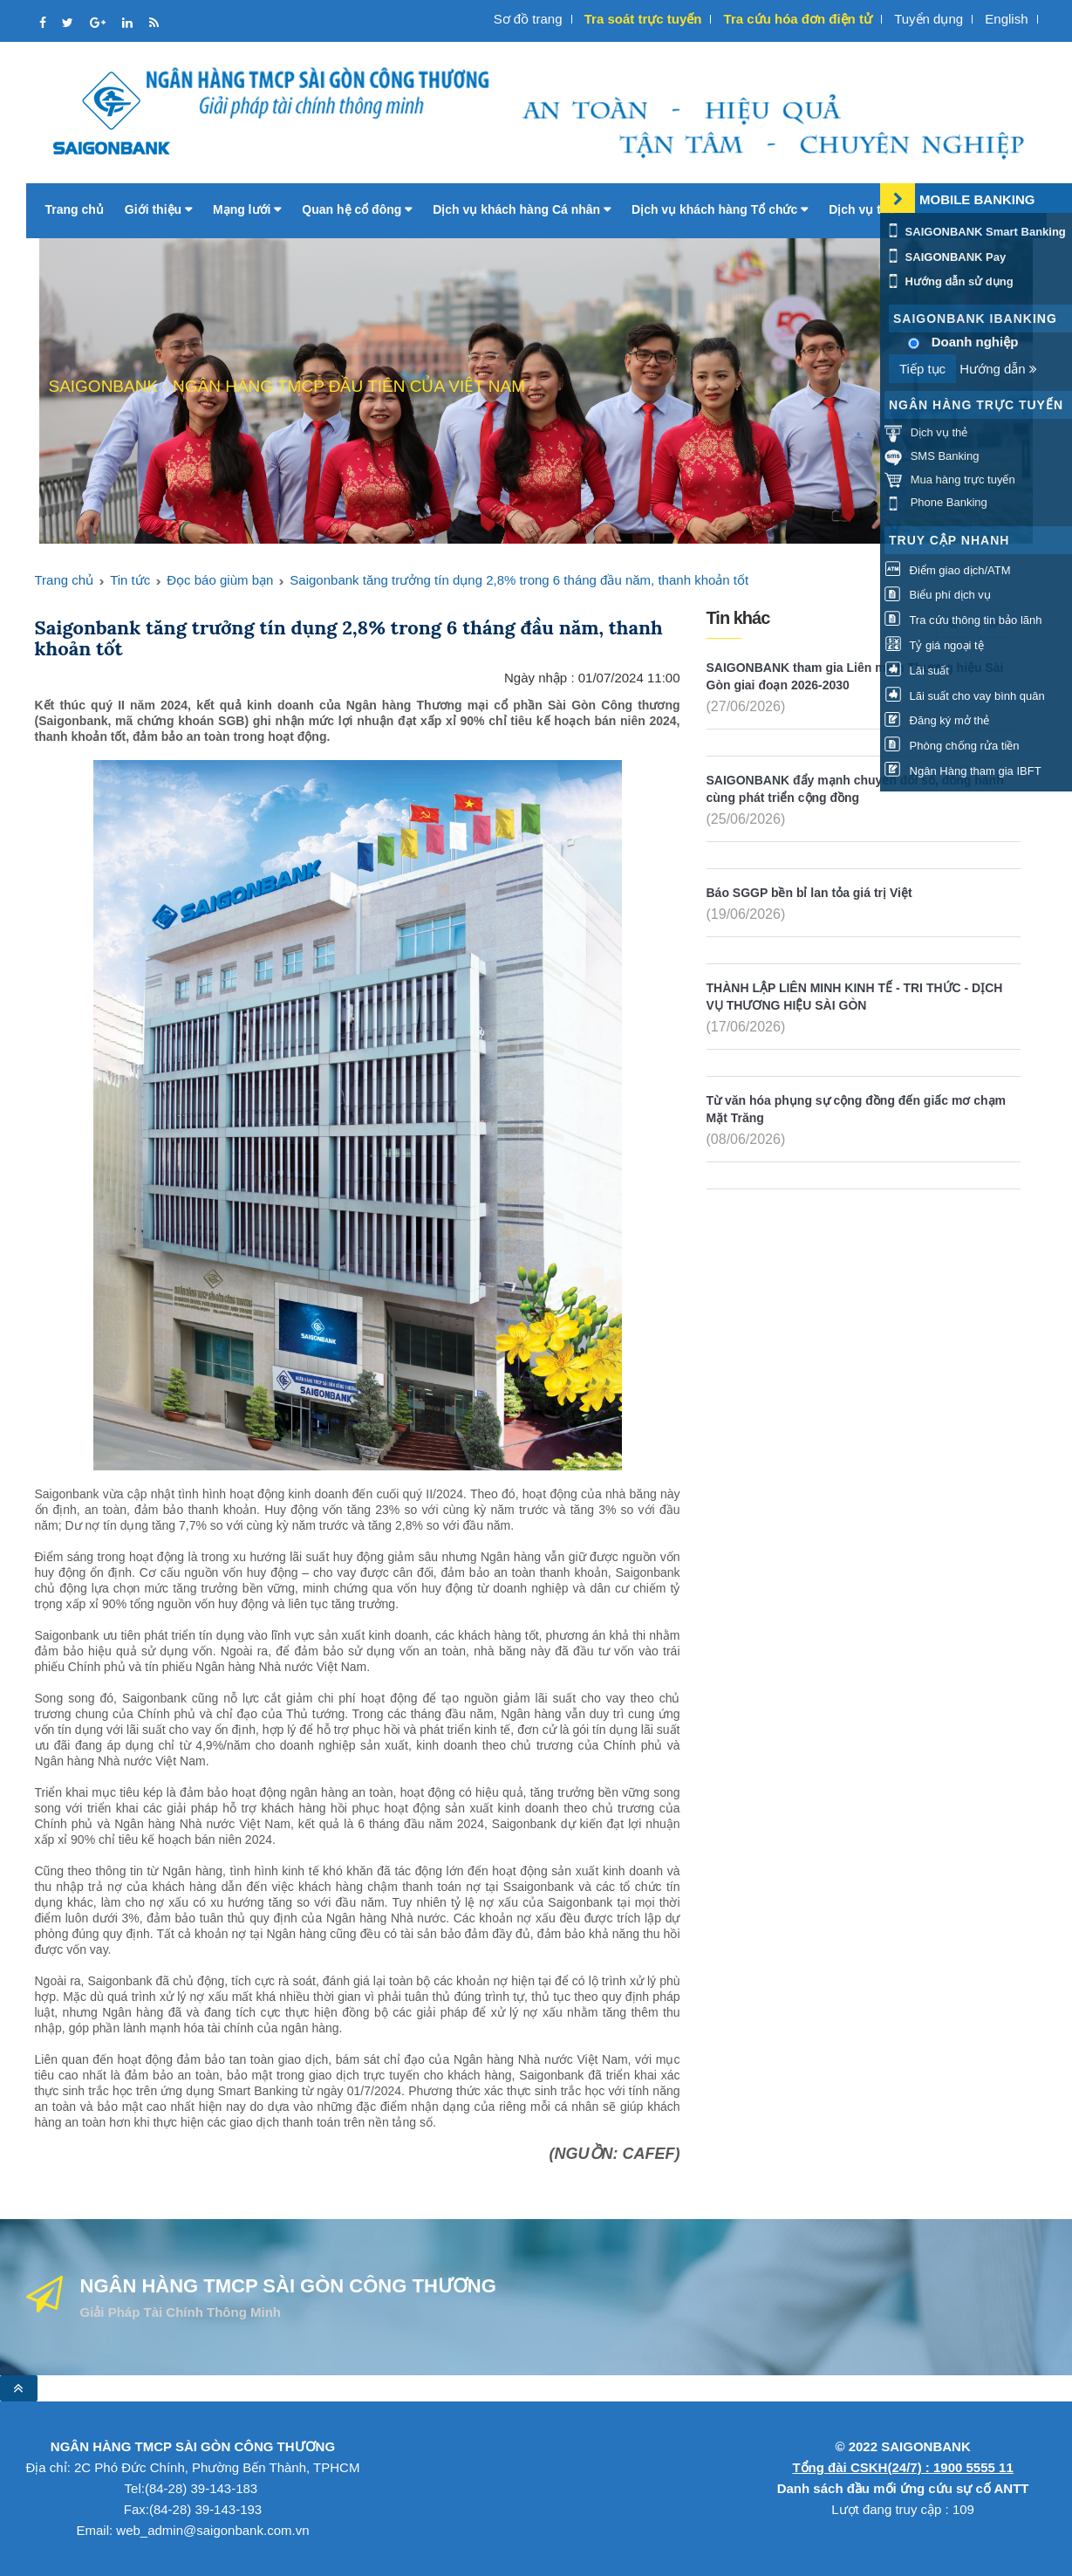 Image resolution: width=1072 pixels, height=2576 pixels. Describe the element at coordinates (809, 893) in the screenshot. I see `Báo SGGP bền bỉ lan tỏa giá trị Việt` at that location.